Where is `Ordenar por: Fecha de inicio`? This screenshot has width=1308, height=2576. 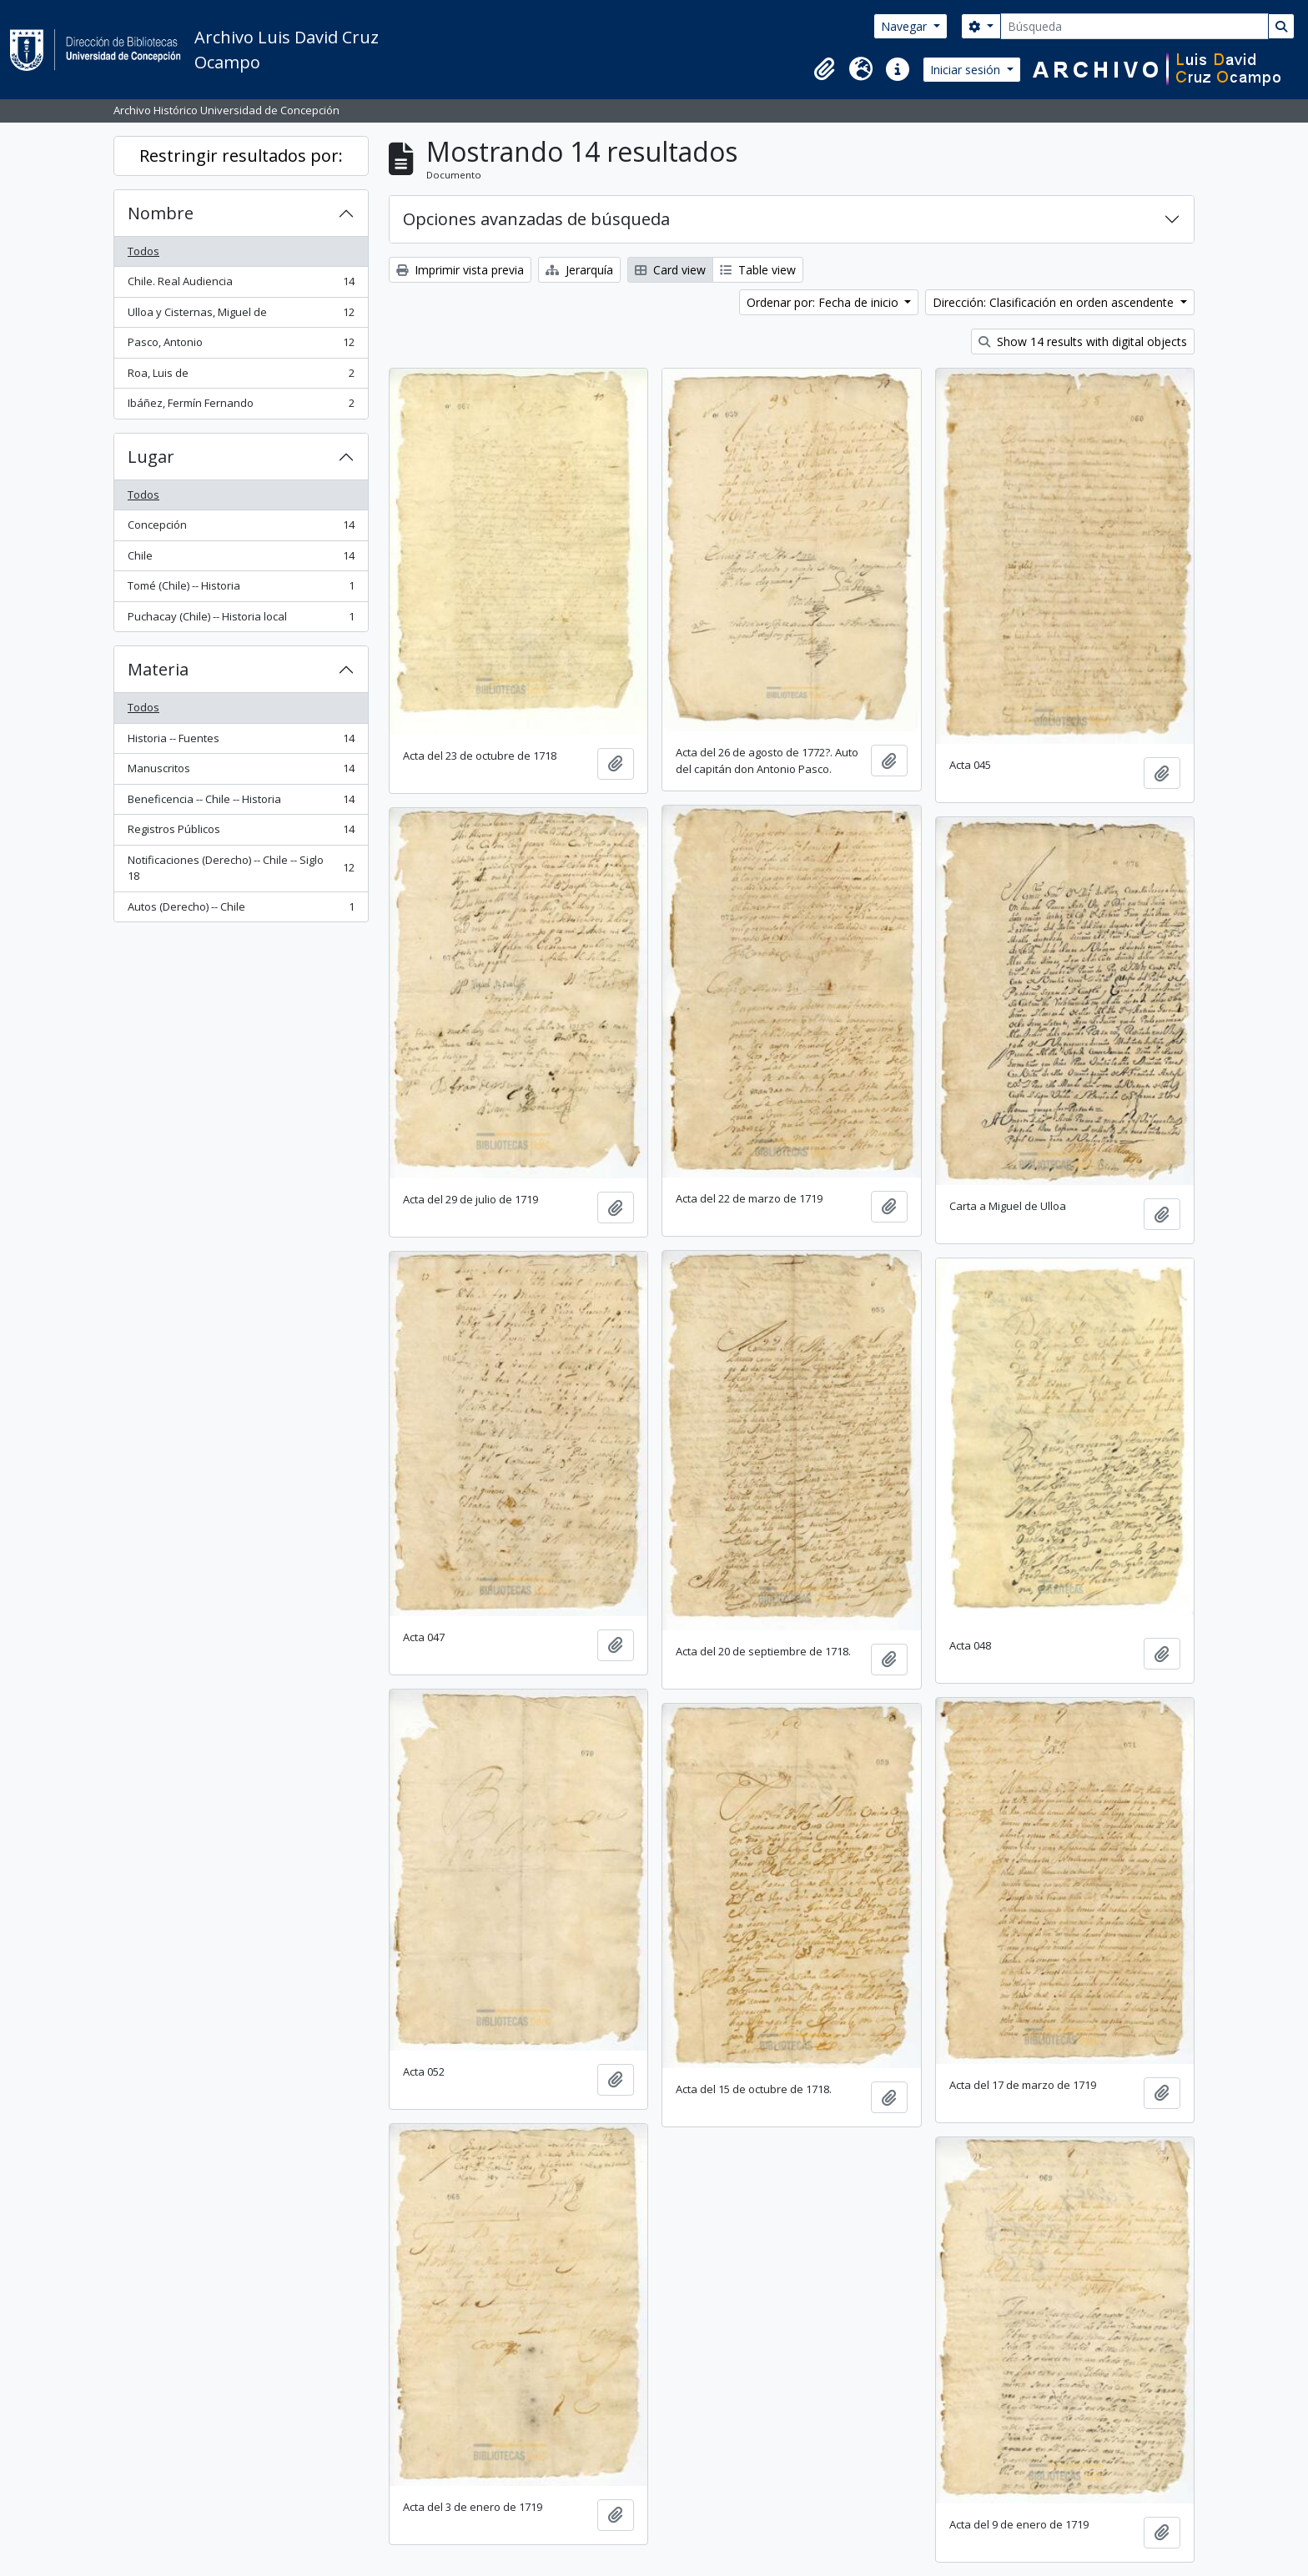 Ordenar por: Fecha de inicio is located at coordinates (824, 302).